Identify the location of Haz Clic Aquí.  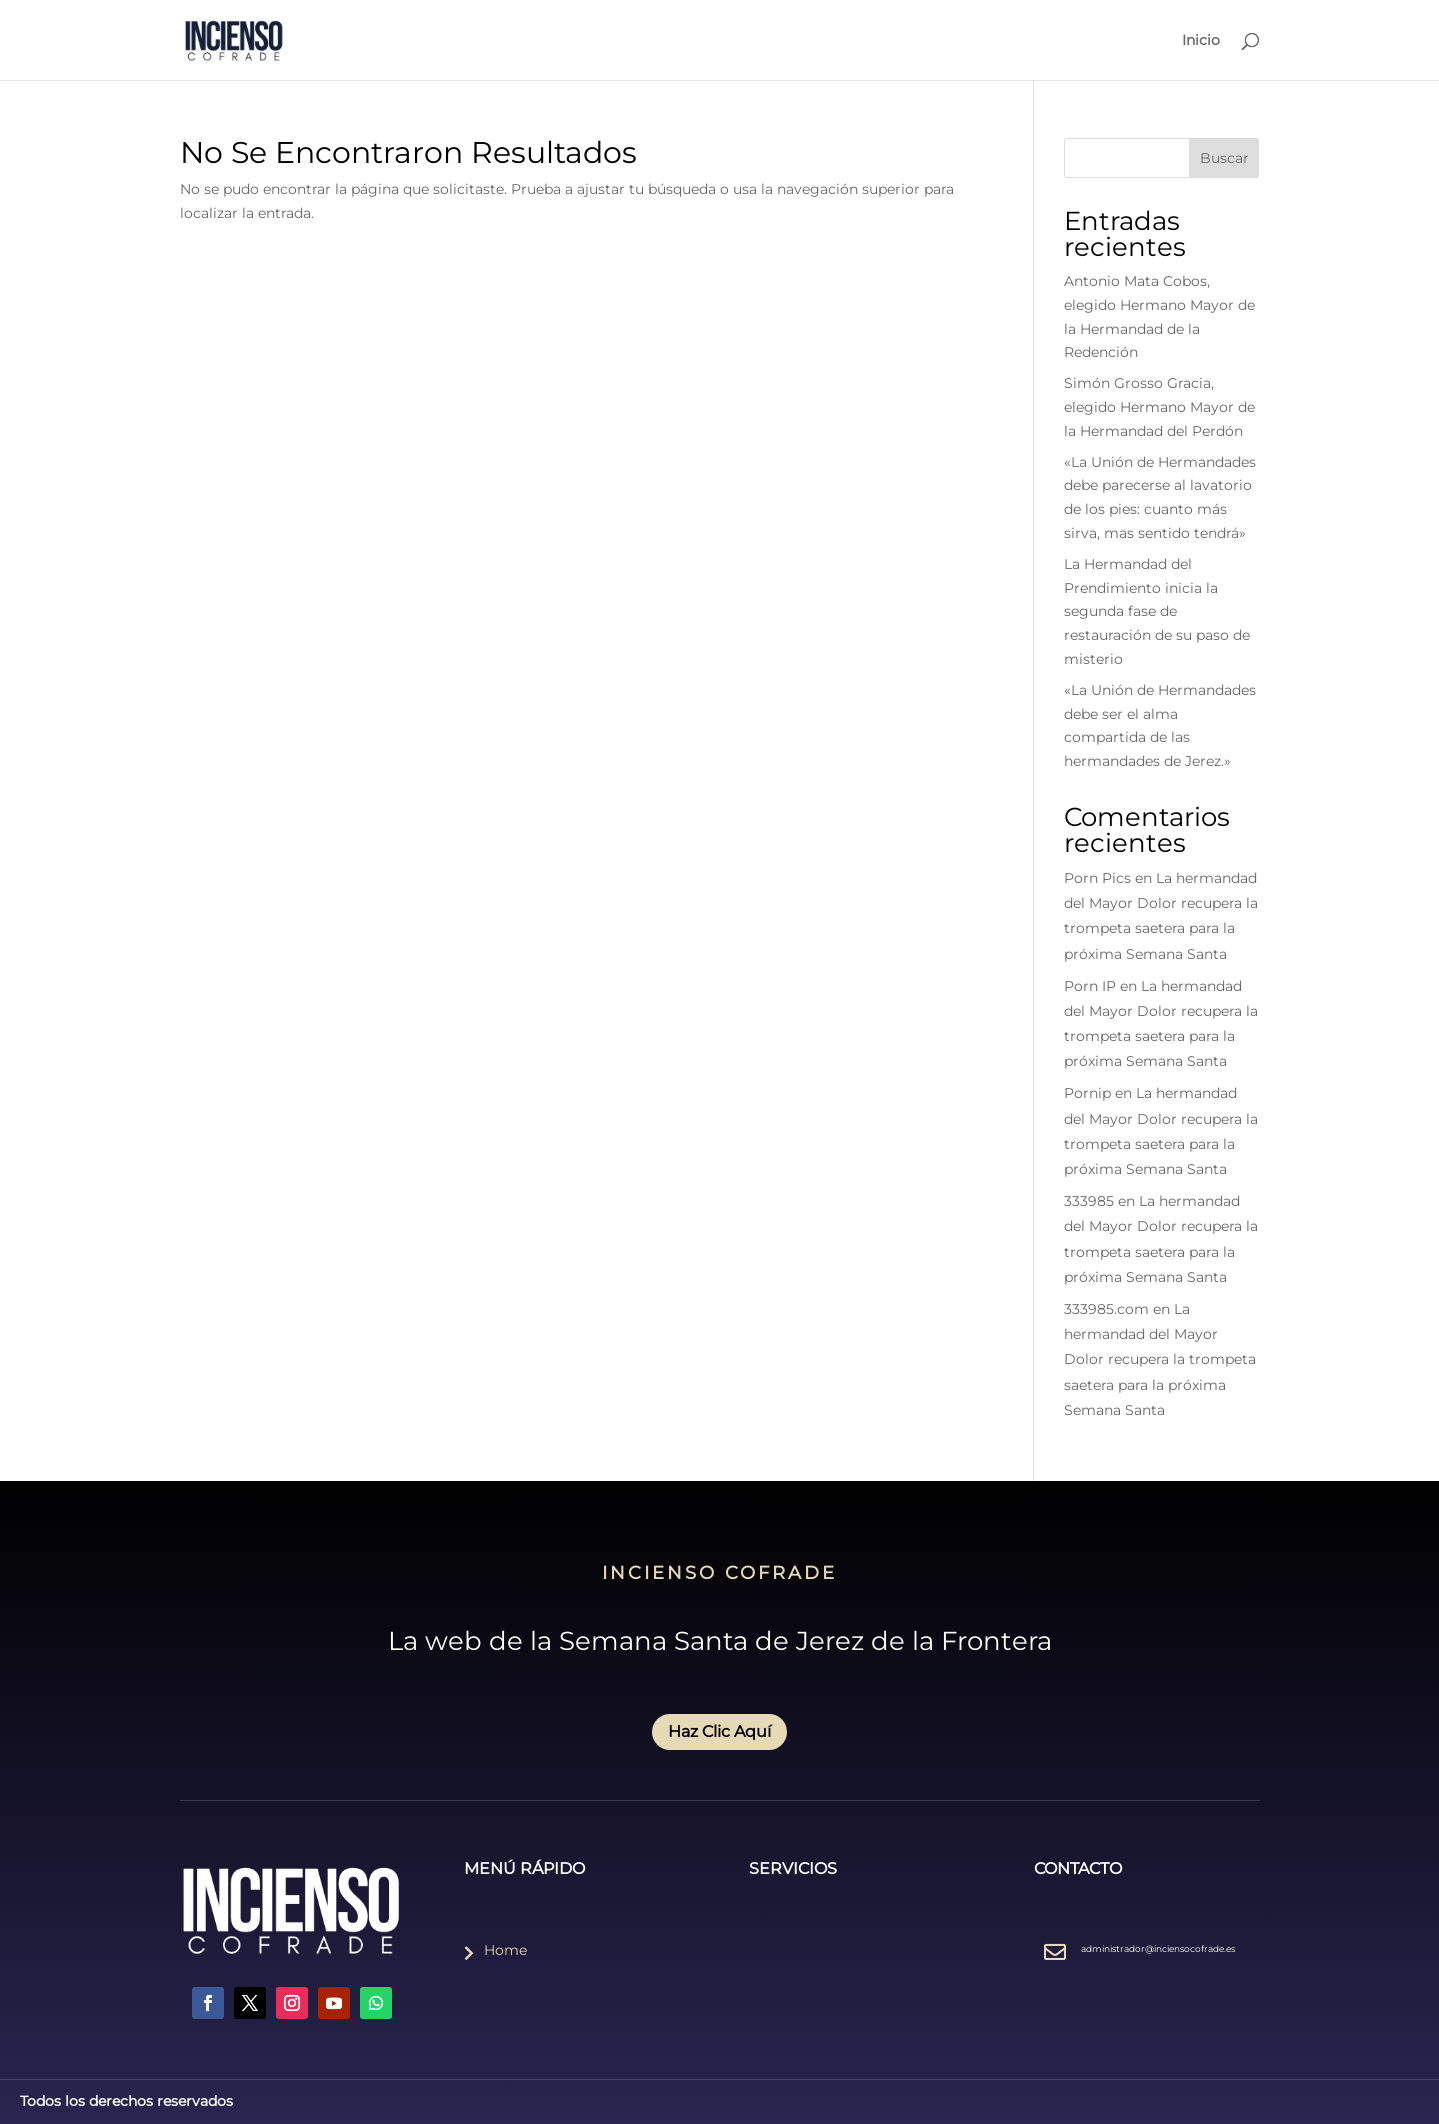
(719, 1731).